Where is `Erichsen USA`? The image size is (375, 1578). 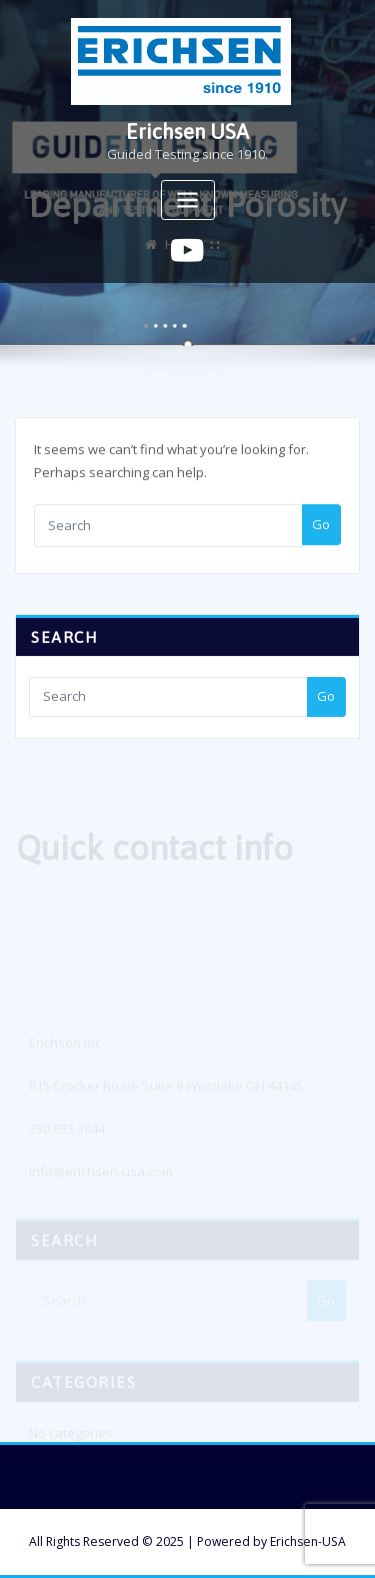 Erichsen USA is located at coordinates (187, 131).